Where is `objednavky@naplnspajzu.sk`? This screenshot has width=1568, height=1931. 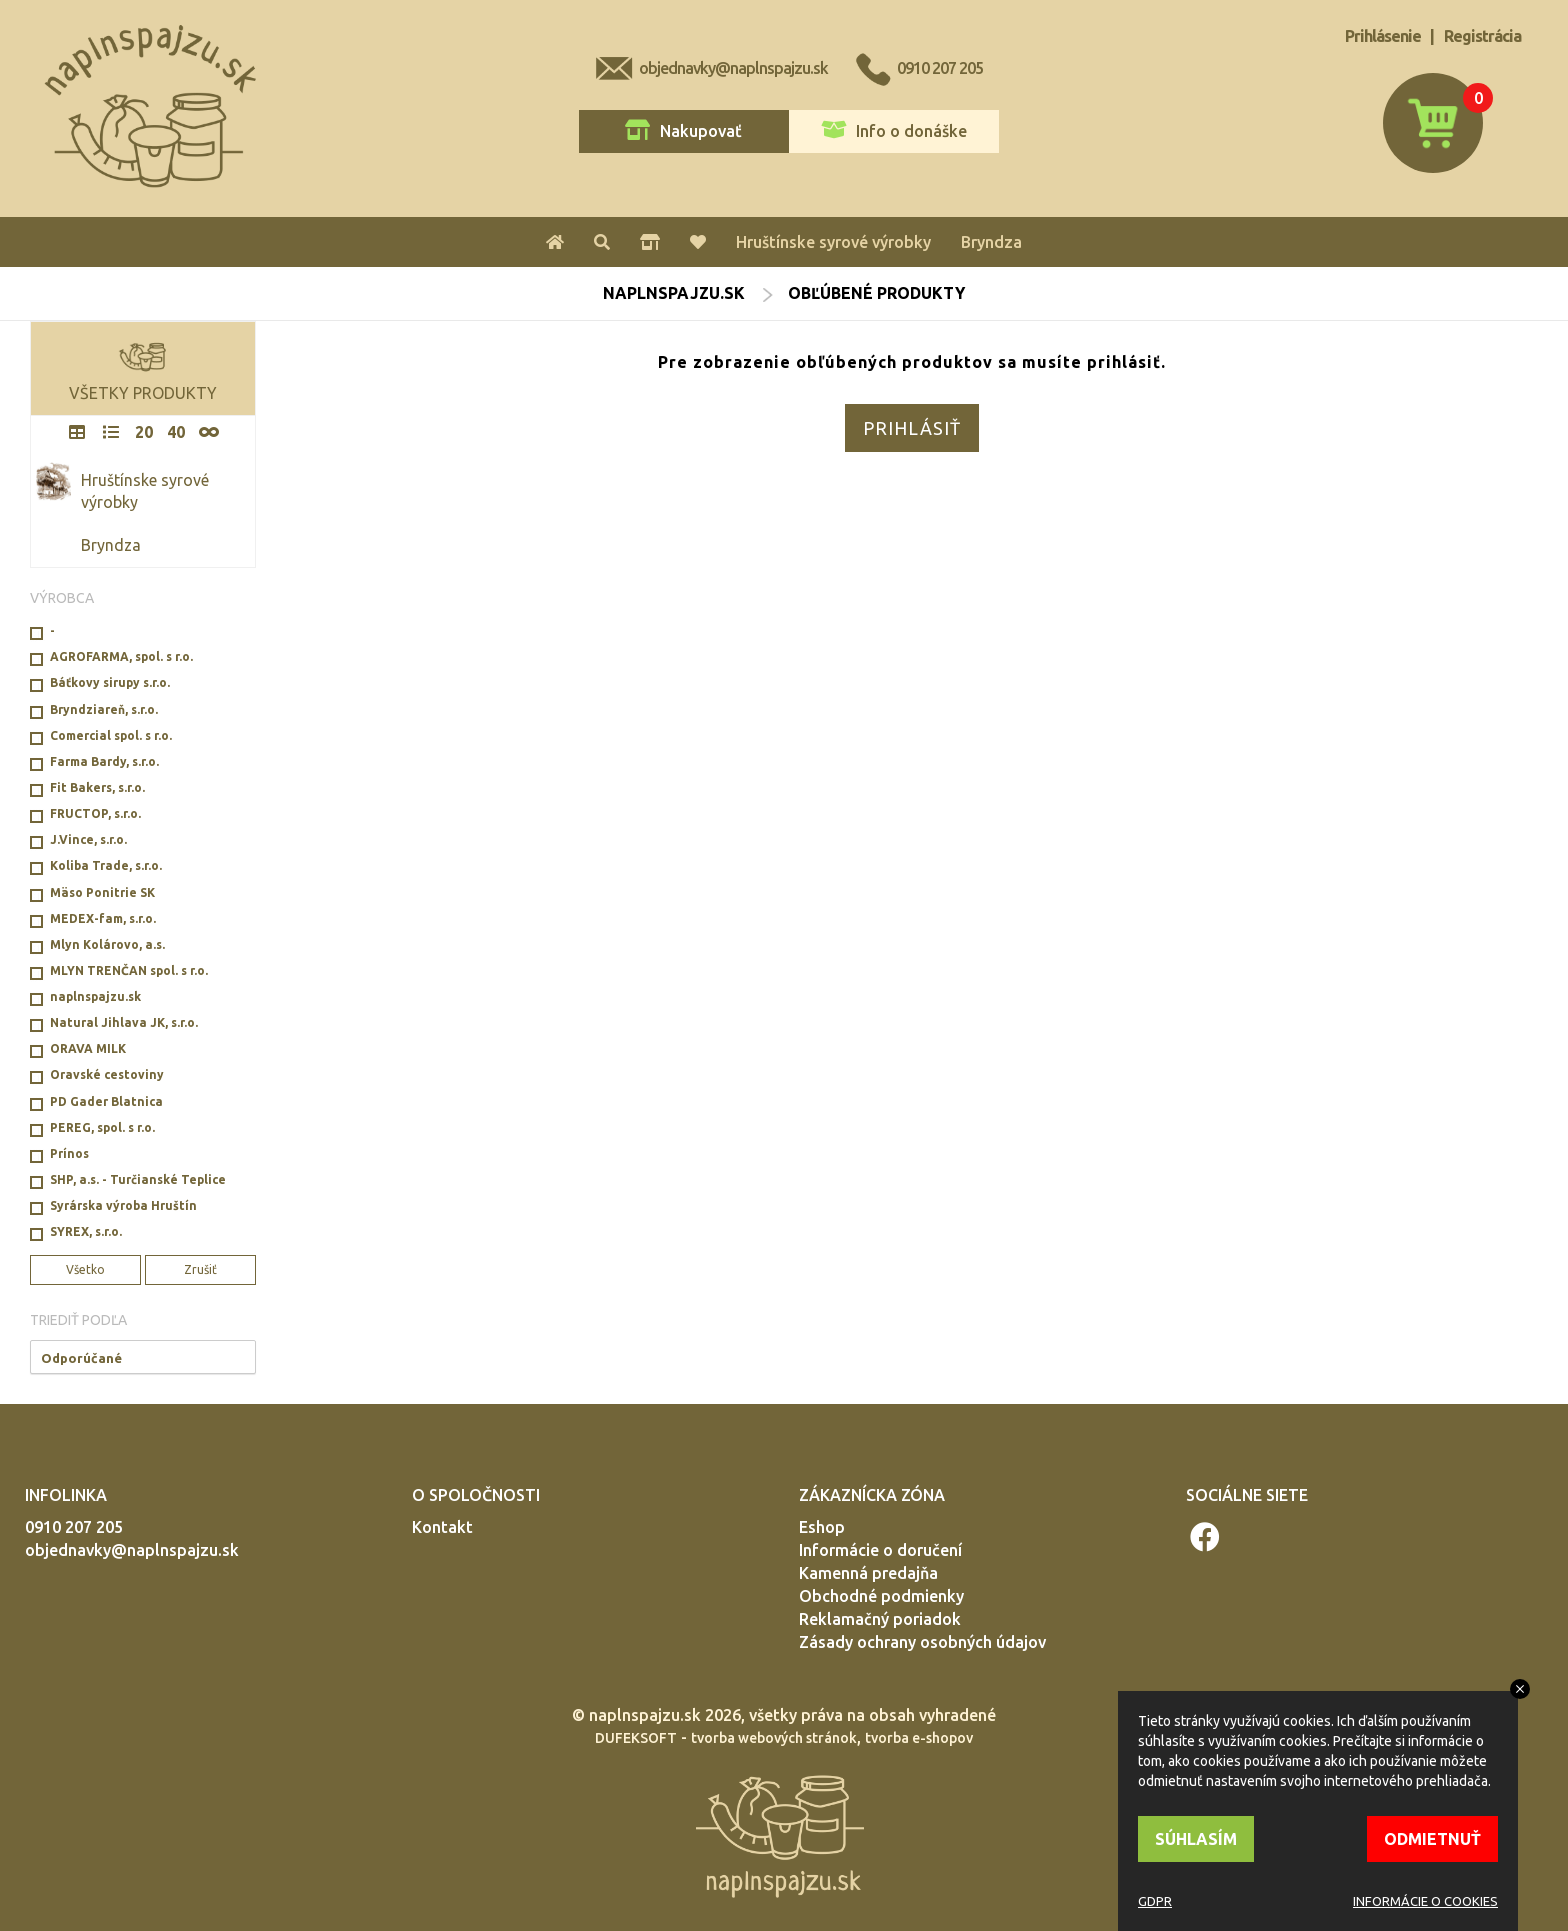
objednavky@naplnspajzu.sk is located at coordinates (733, 68).